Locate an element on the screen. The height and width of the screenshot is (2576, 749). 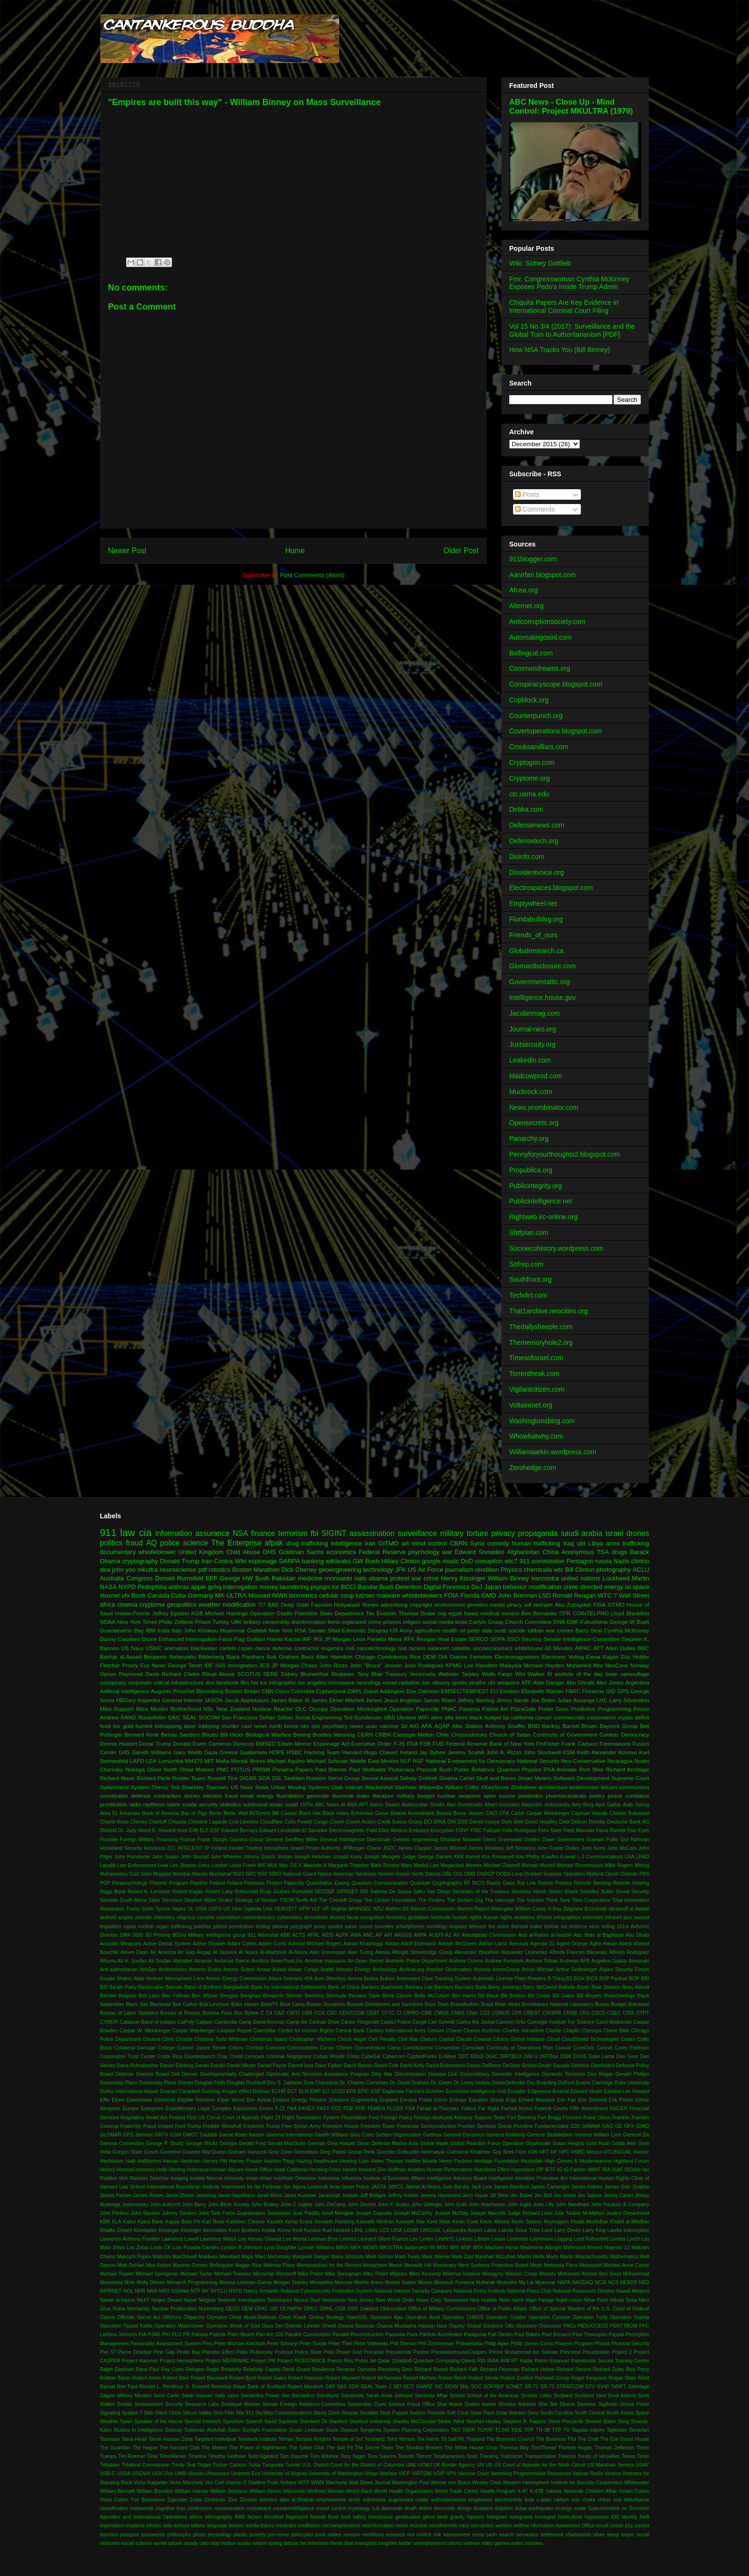
Precariat is located at coordinates (374, 2352).